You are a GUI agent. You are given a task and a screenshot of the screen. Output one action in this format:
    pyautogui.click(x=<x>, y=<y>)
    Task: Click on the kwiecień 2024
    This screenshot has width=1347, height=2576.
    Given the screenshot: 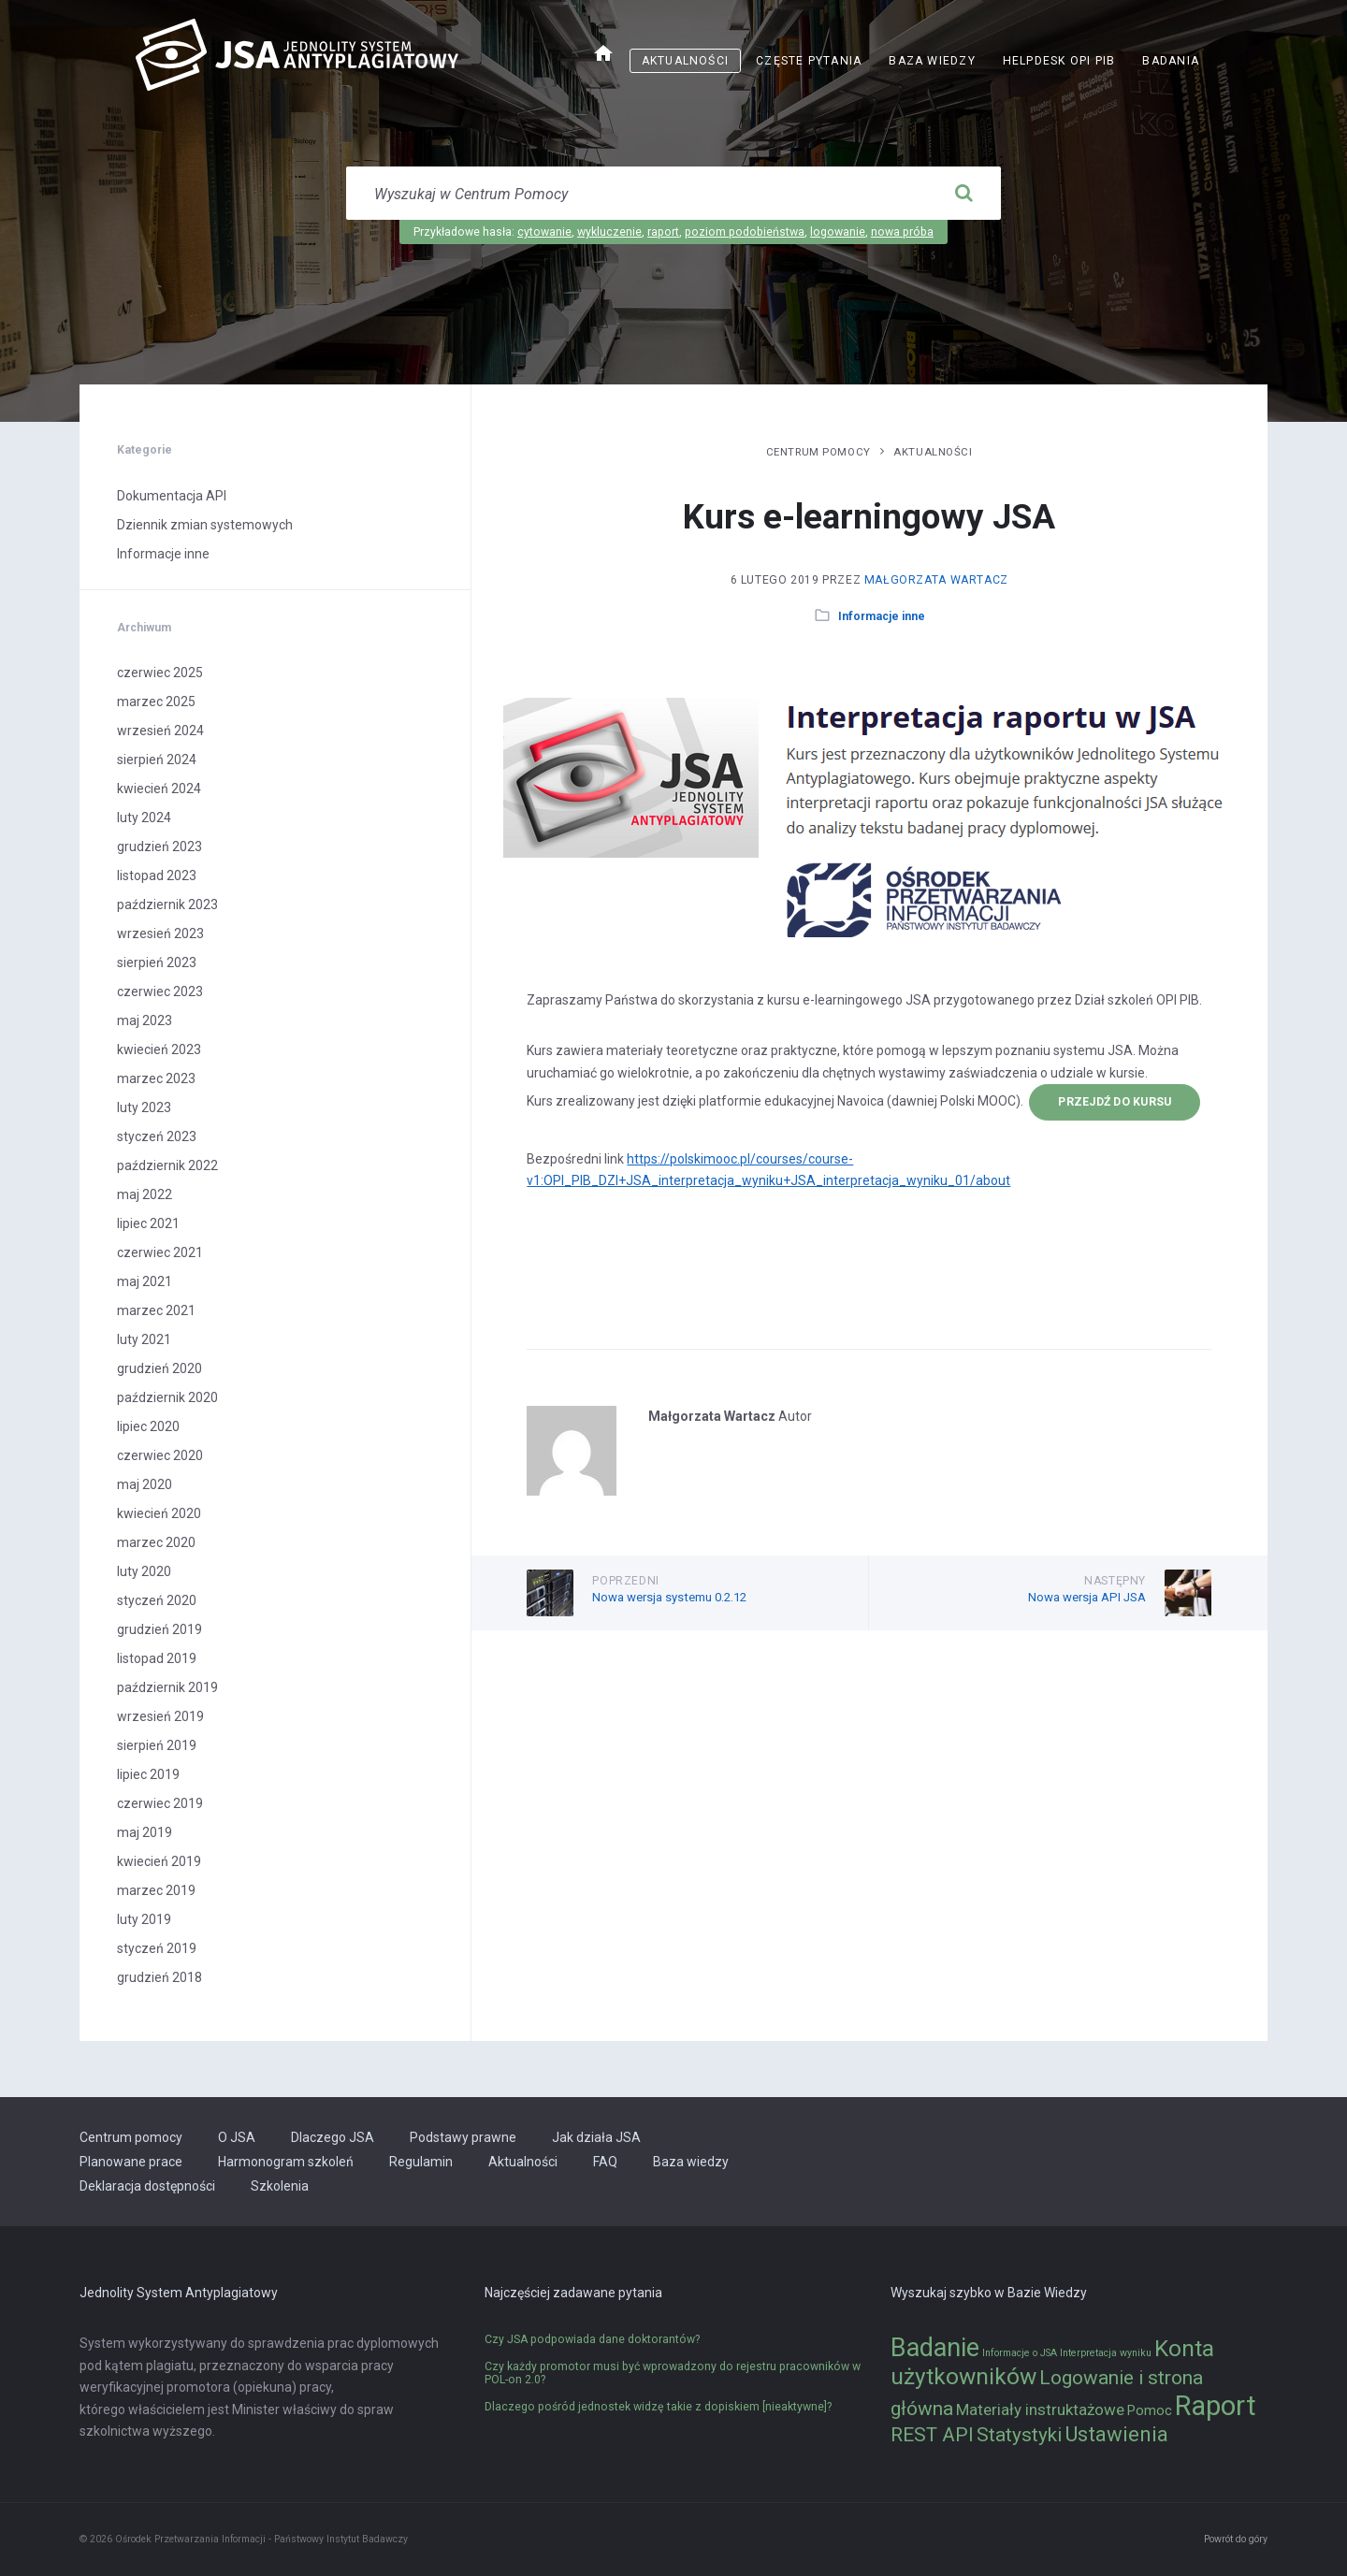 What is the action you would take?
    pyautogui.click(x=159, y=788)
    